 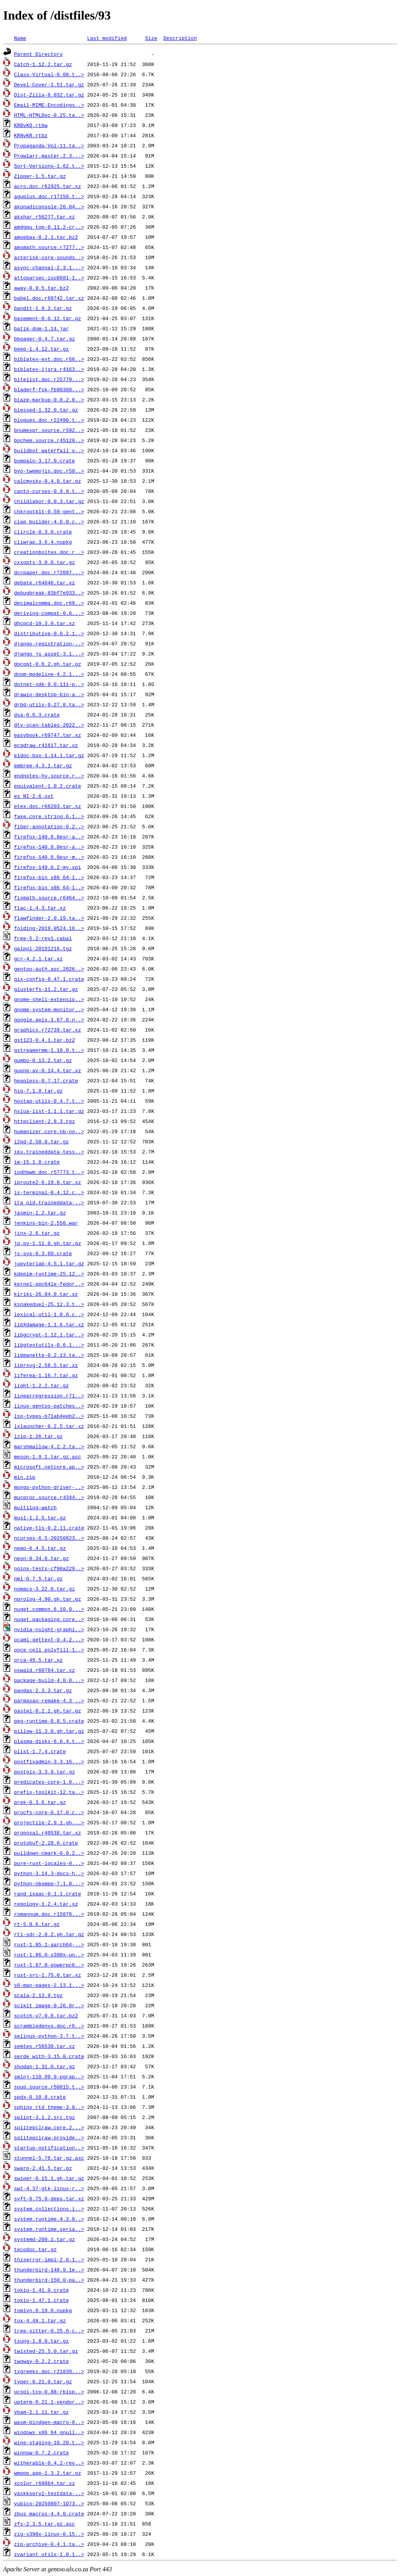 What do you see at coordinates (49, 1944) in the screenshot?
I see `rust-1.85.1-aarch64-..>` at bounding box center [49, 1944].